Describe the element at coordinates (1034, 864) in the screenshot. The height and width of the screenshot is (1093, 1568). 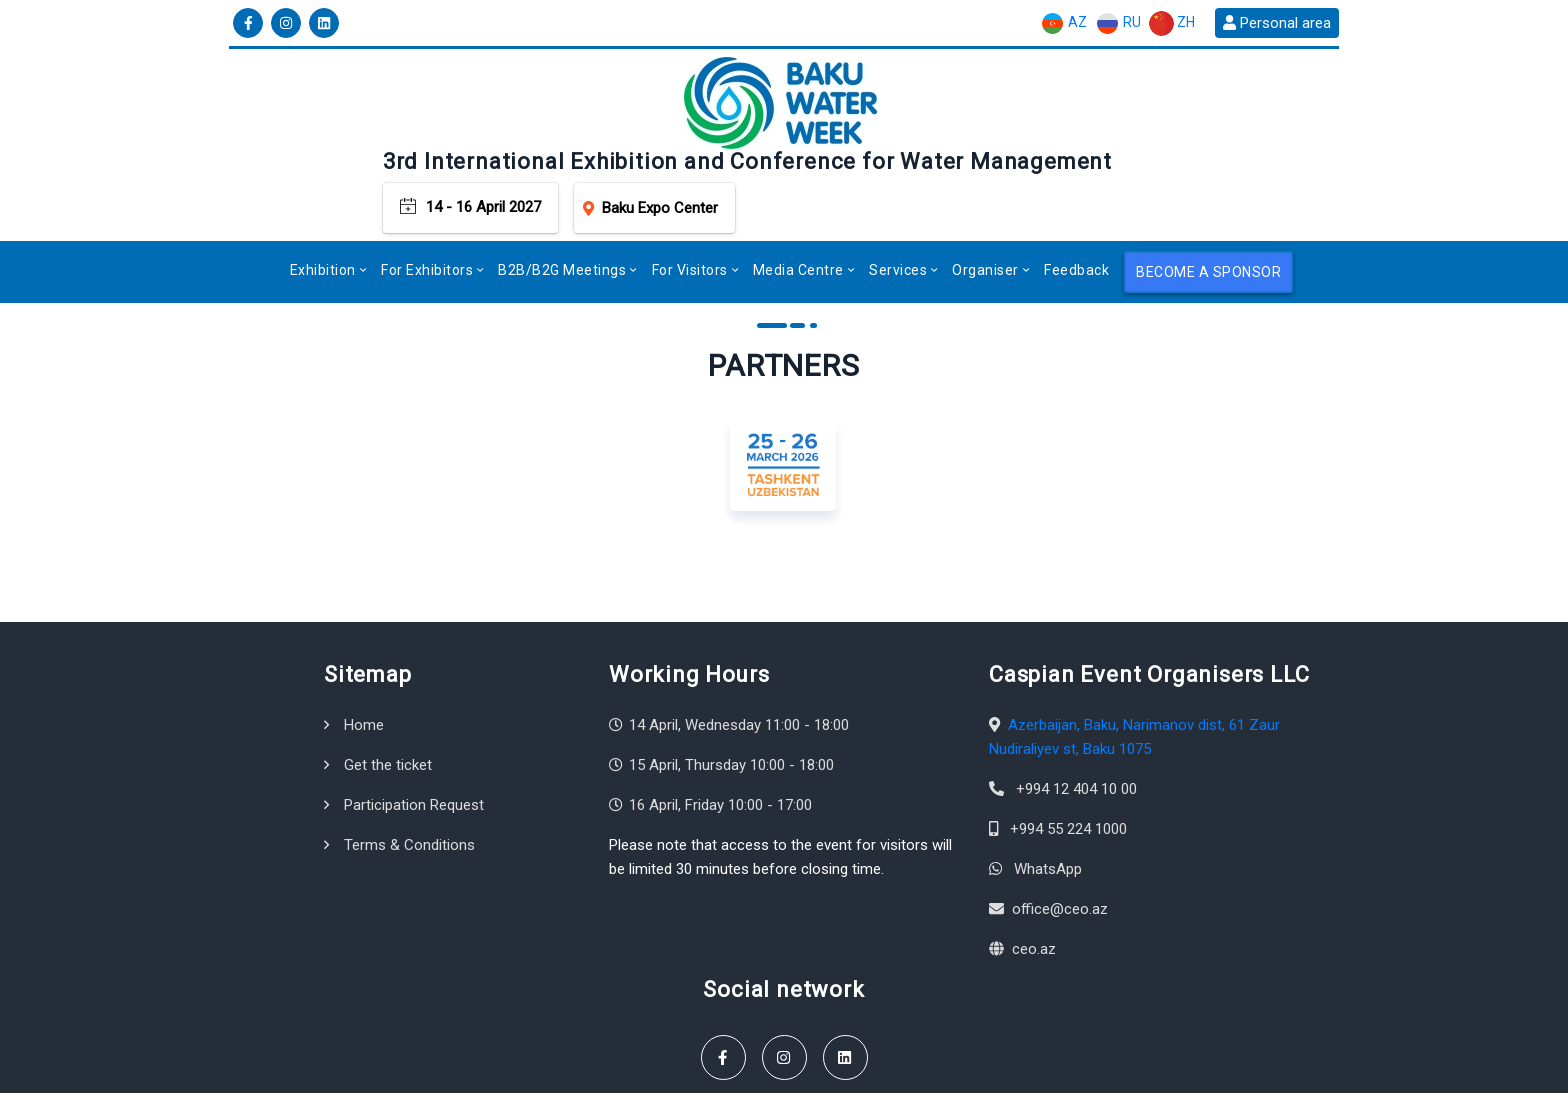
I see `ceo.az` at that location.